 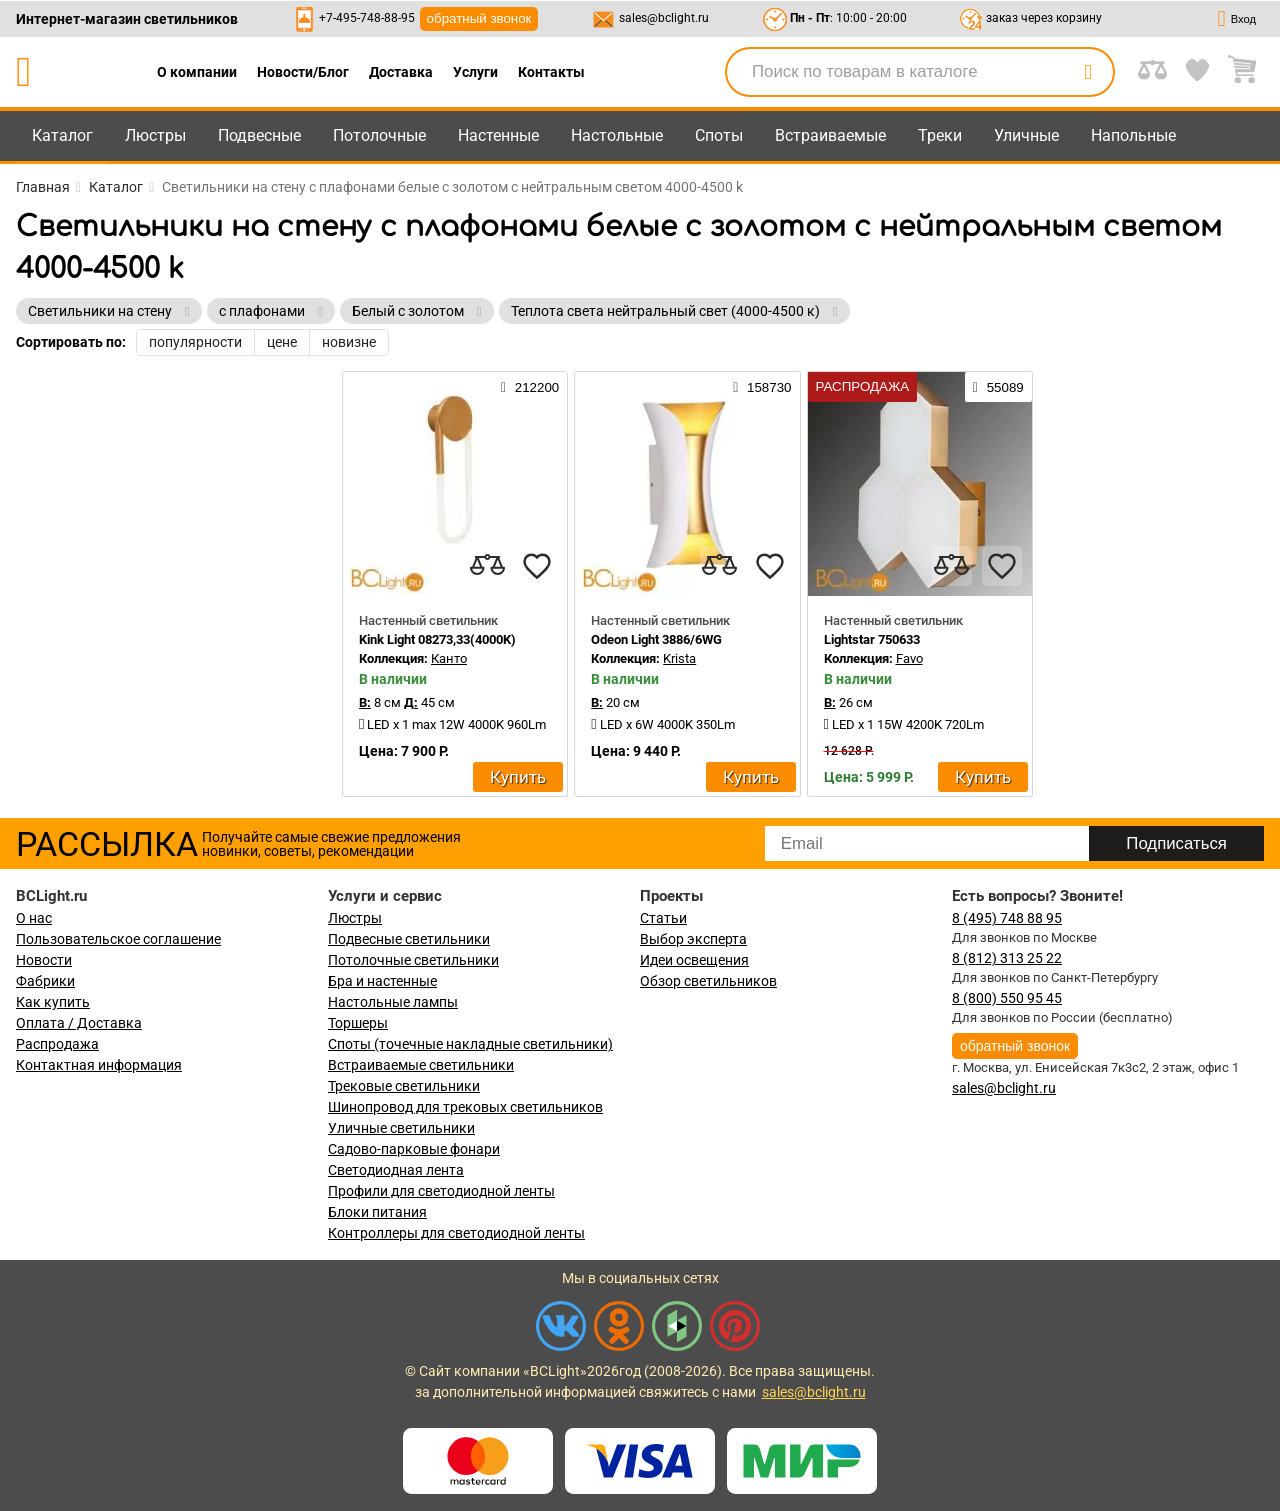 I want to click on Настольные лампы, so click(x=393, y=1002).